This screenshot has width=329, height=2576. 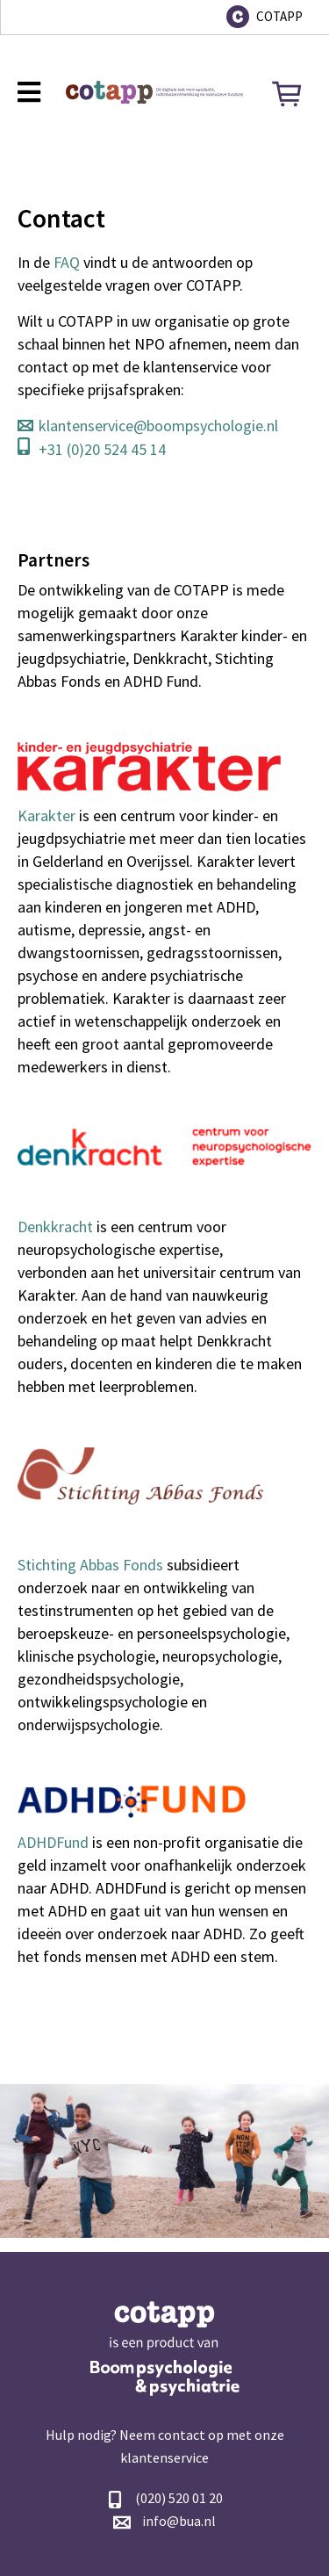 I want to click on (020) 520 01 20, so click(x=179, y=2498).